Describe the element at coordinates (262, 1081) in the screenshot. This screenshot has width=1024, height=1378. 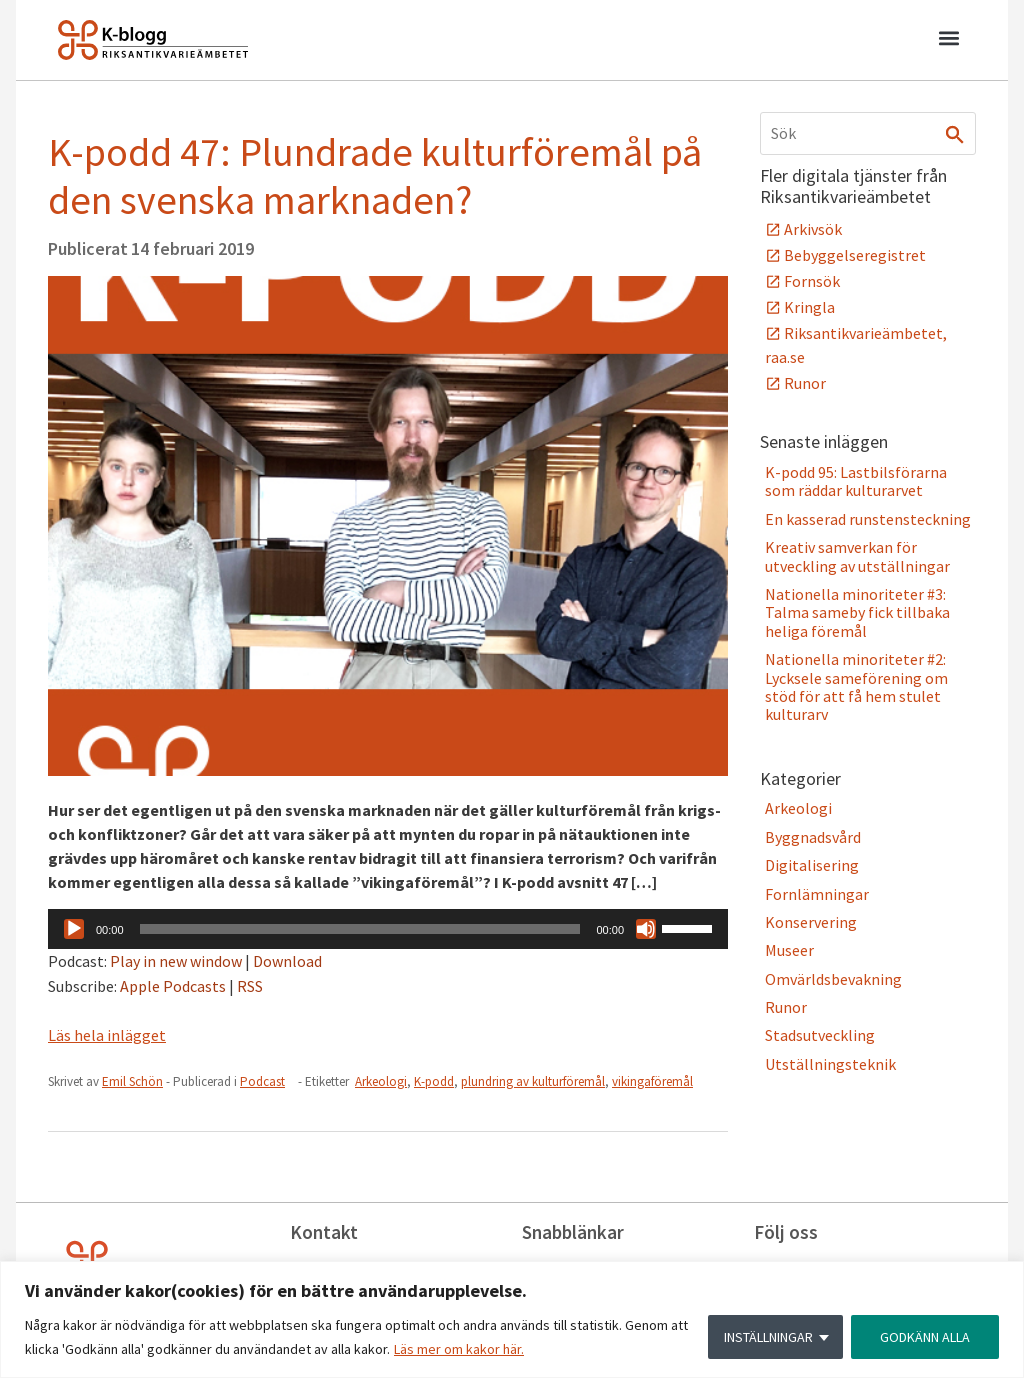
I see `Podcast` at that location.